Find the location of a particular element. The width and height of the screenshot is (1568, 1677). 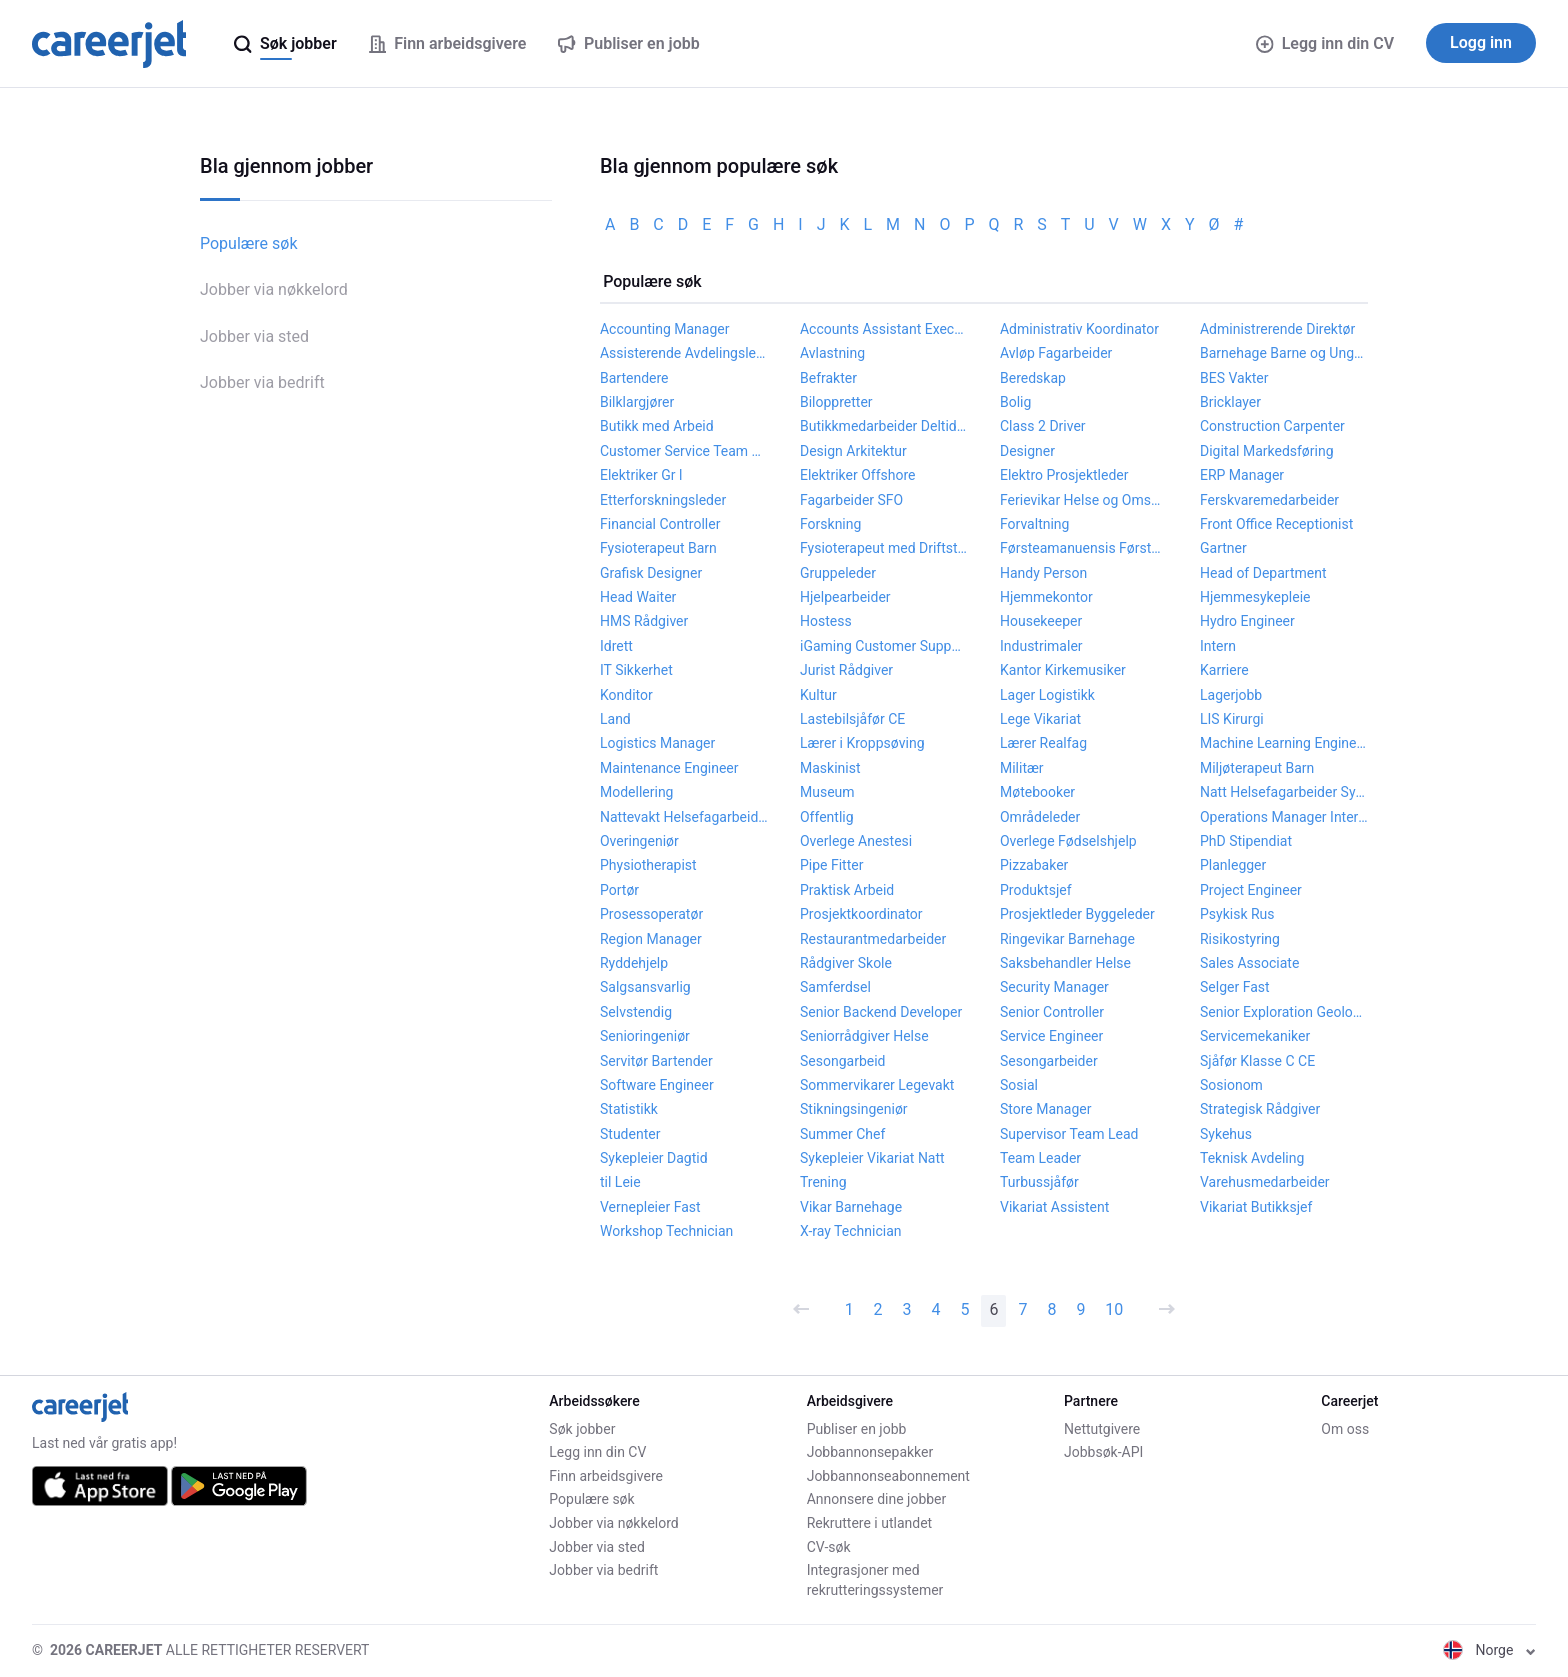

Publiser en jobb is located at coordinates (857, 1429).